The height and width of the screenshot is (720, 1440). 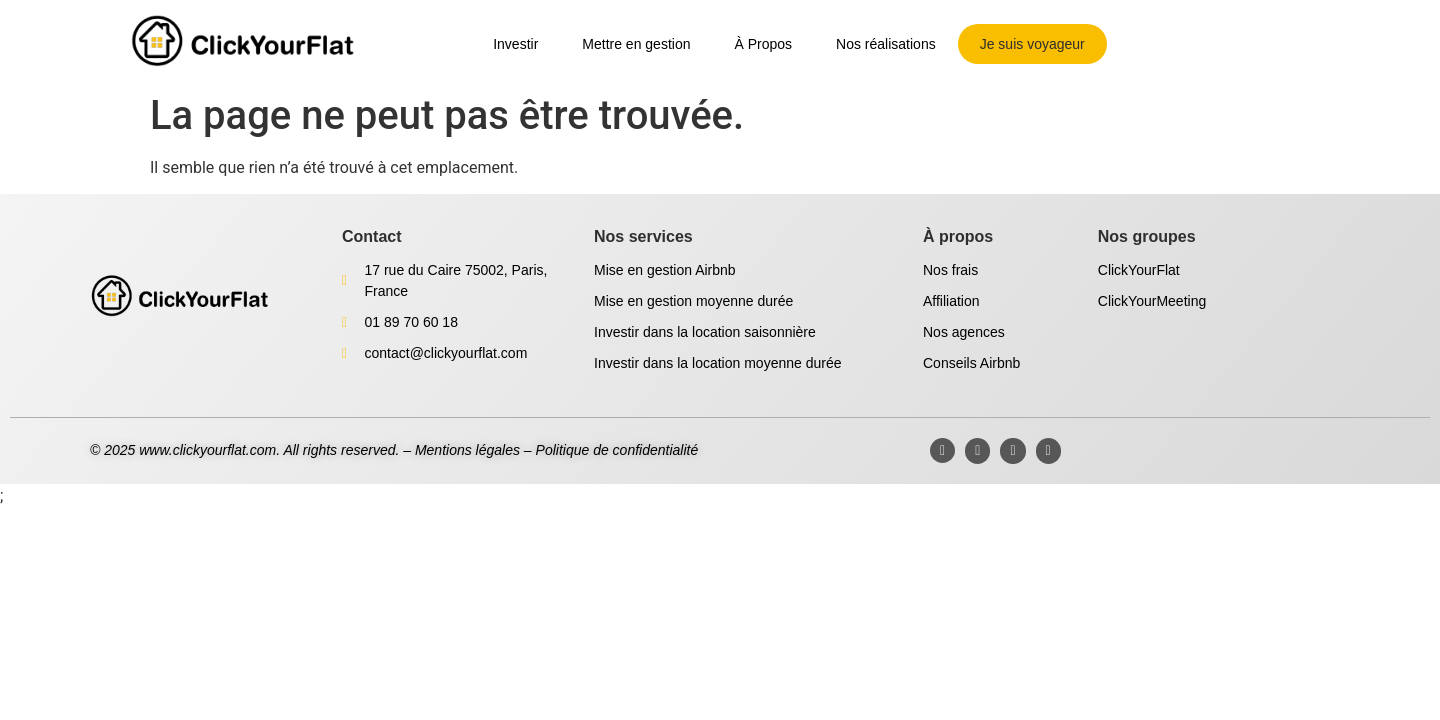 I want to click on Mettre en gestion, so click(x=636, y=44).